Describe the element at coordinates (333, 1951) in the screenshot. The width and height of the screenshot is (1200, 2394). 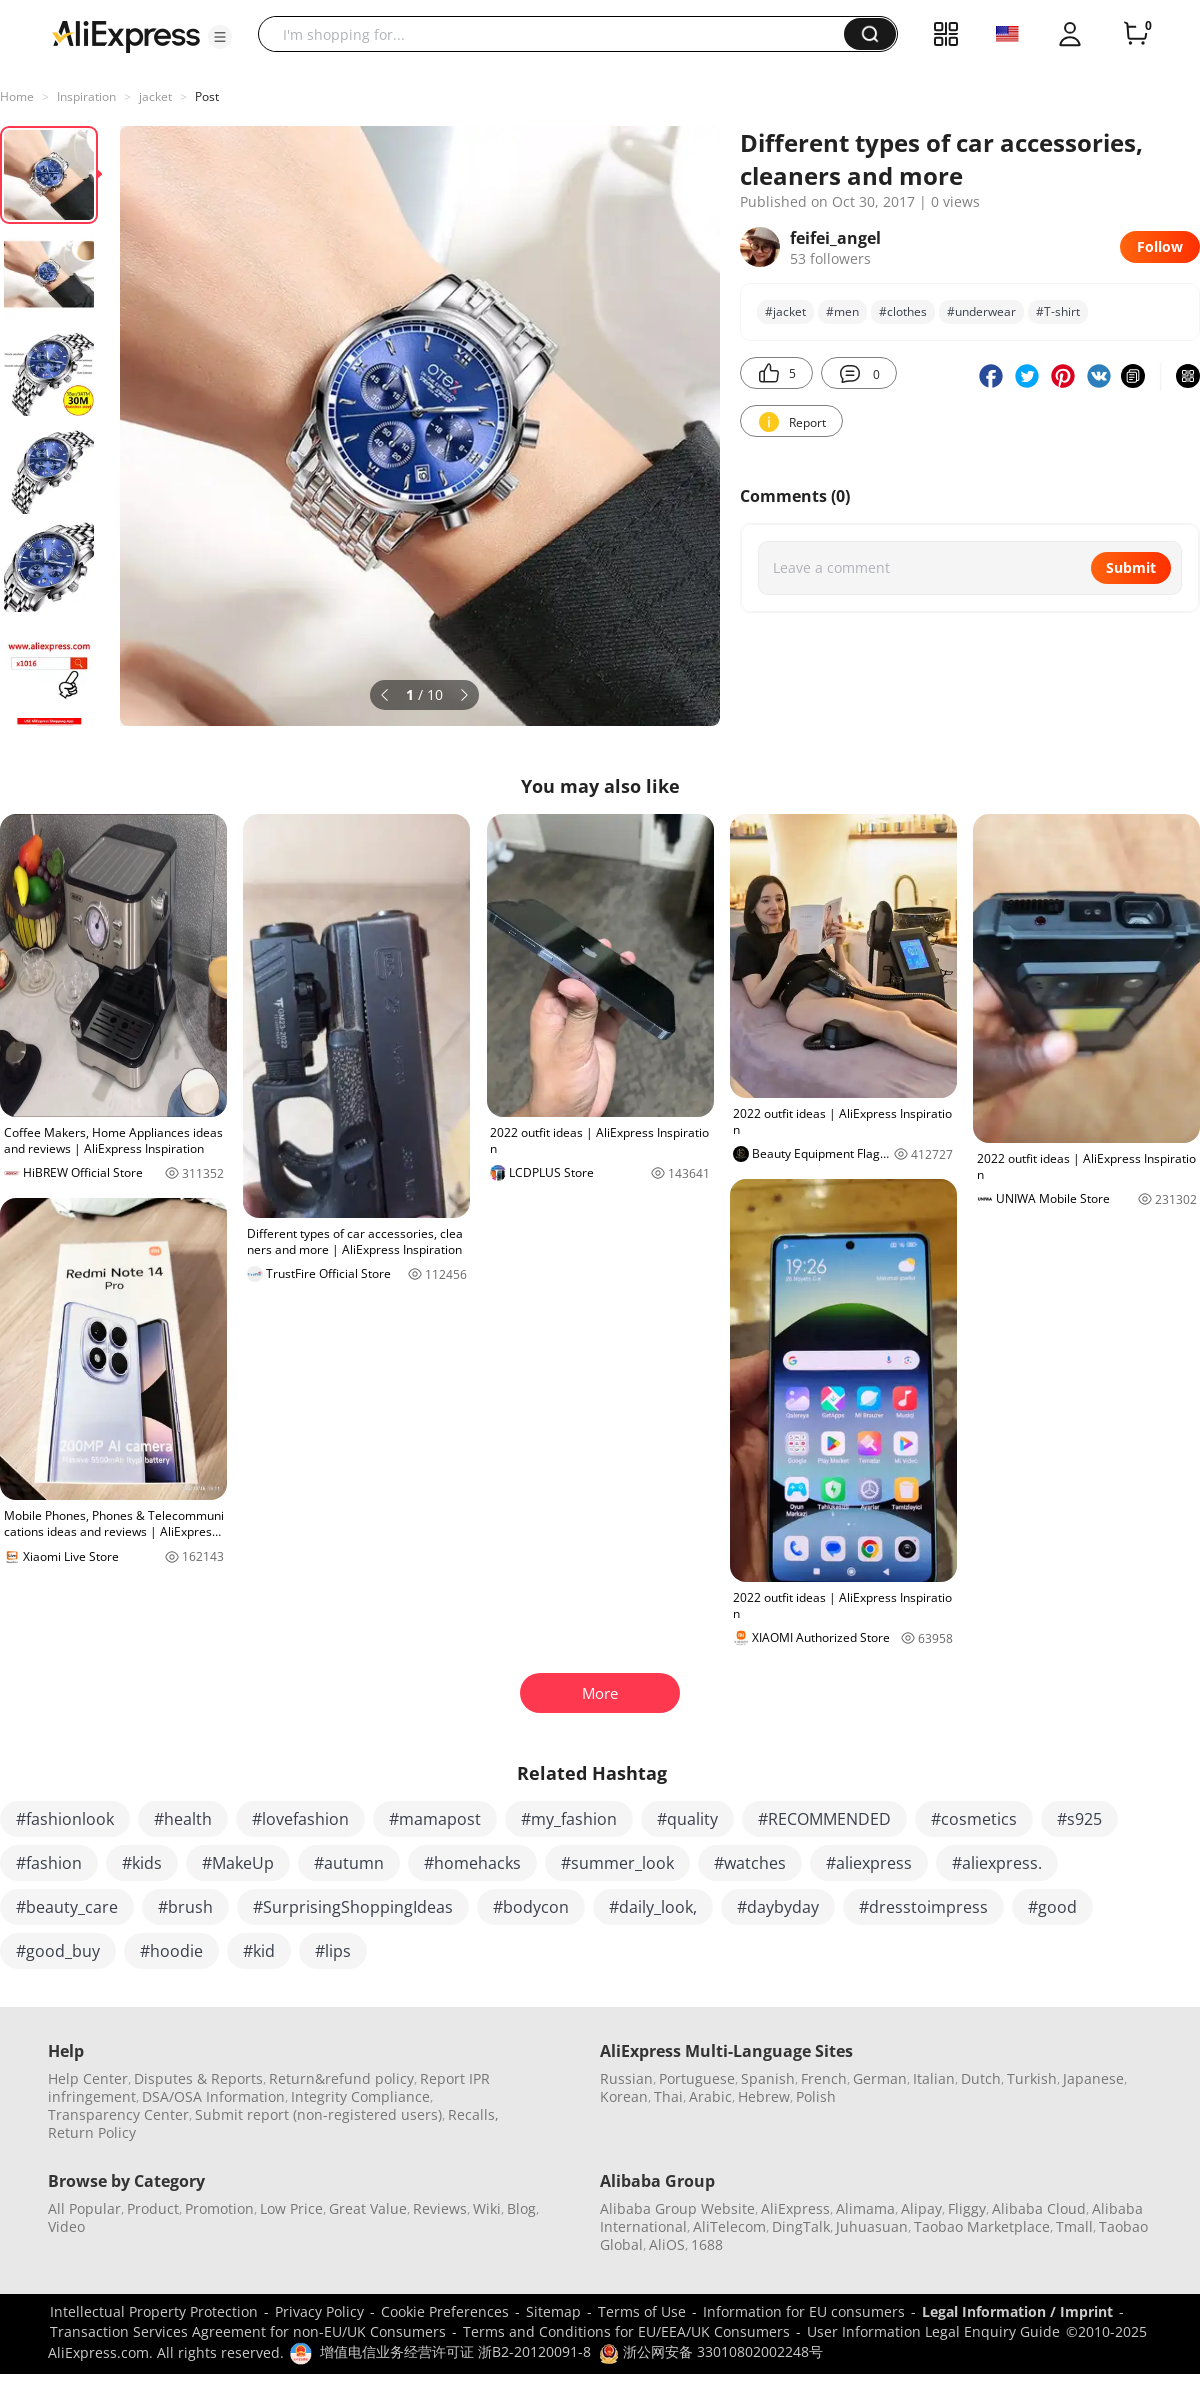
I see `#lips` at that location.